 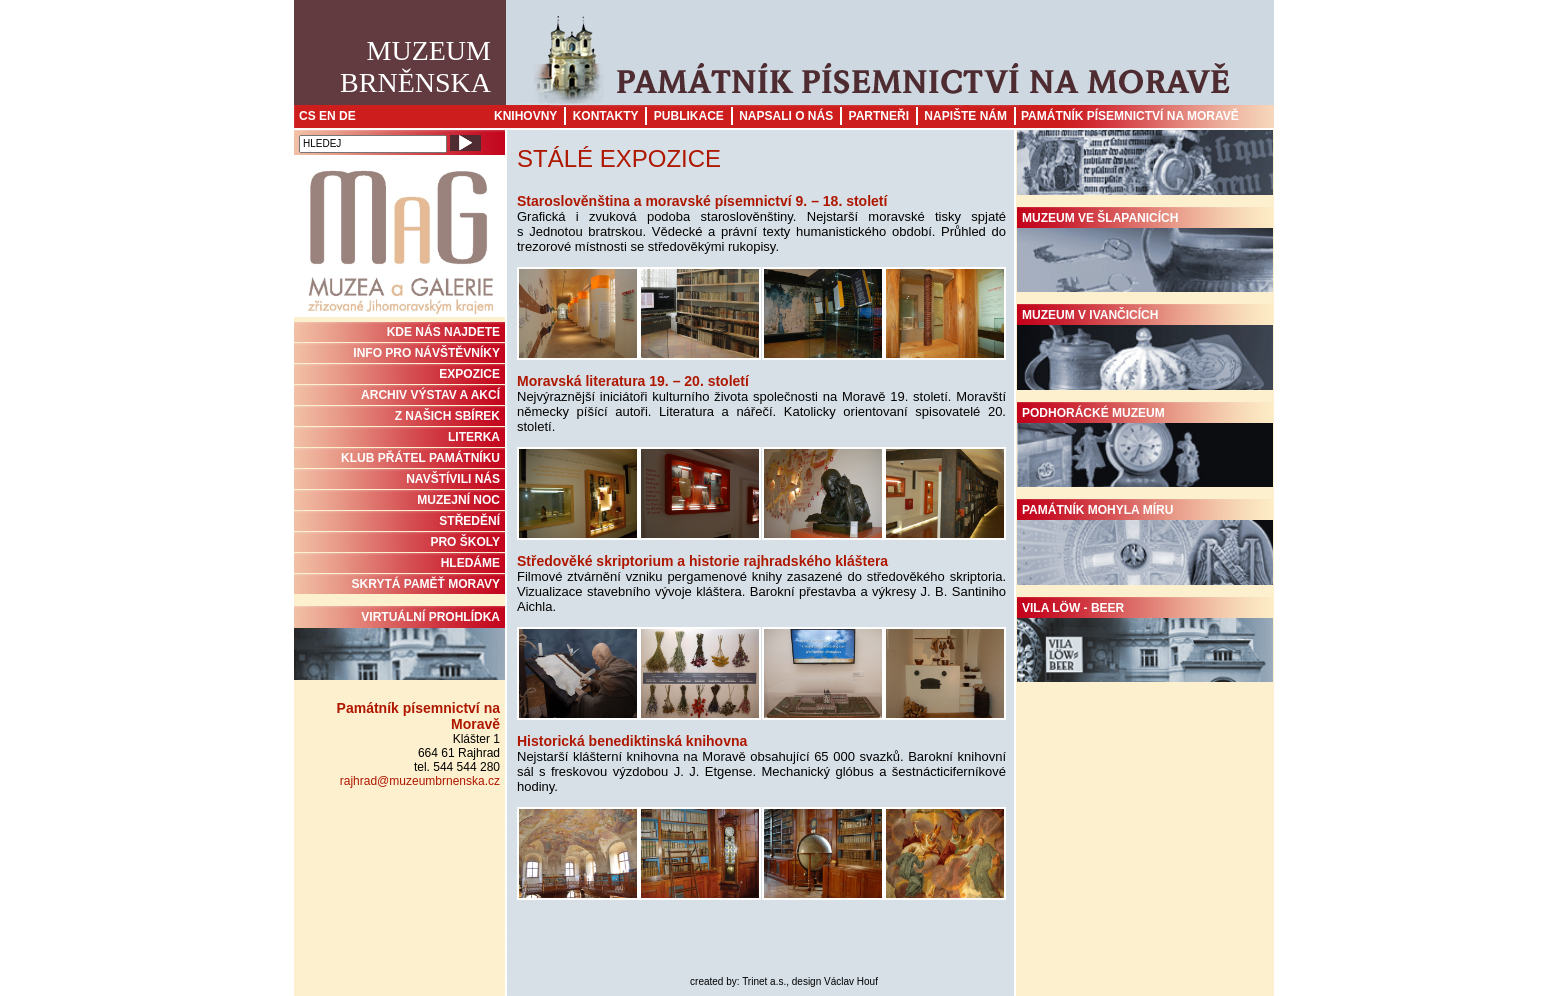 I want to click on rajhrad@muzeumbrnenska.cz, so click(x=420, y=781).